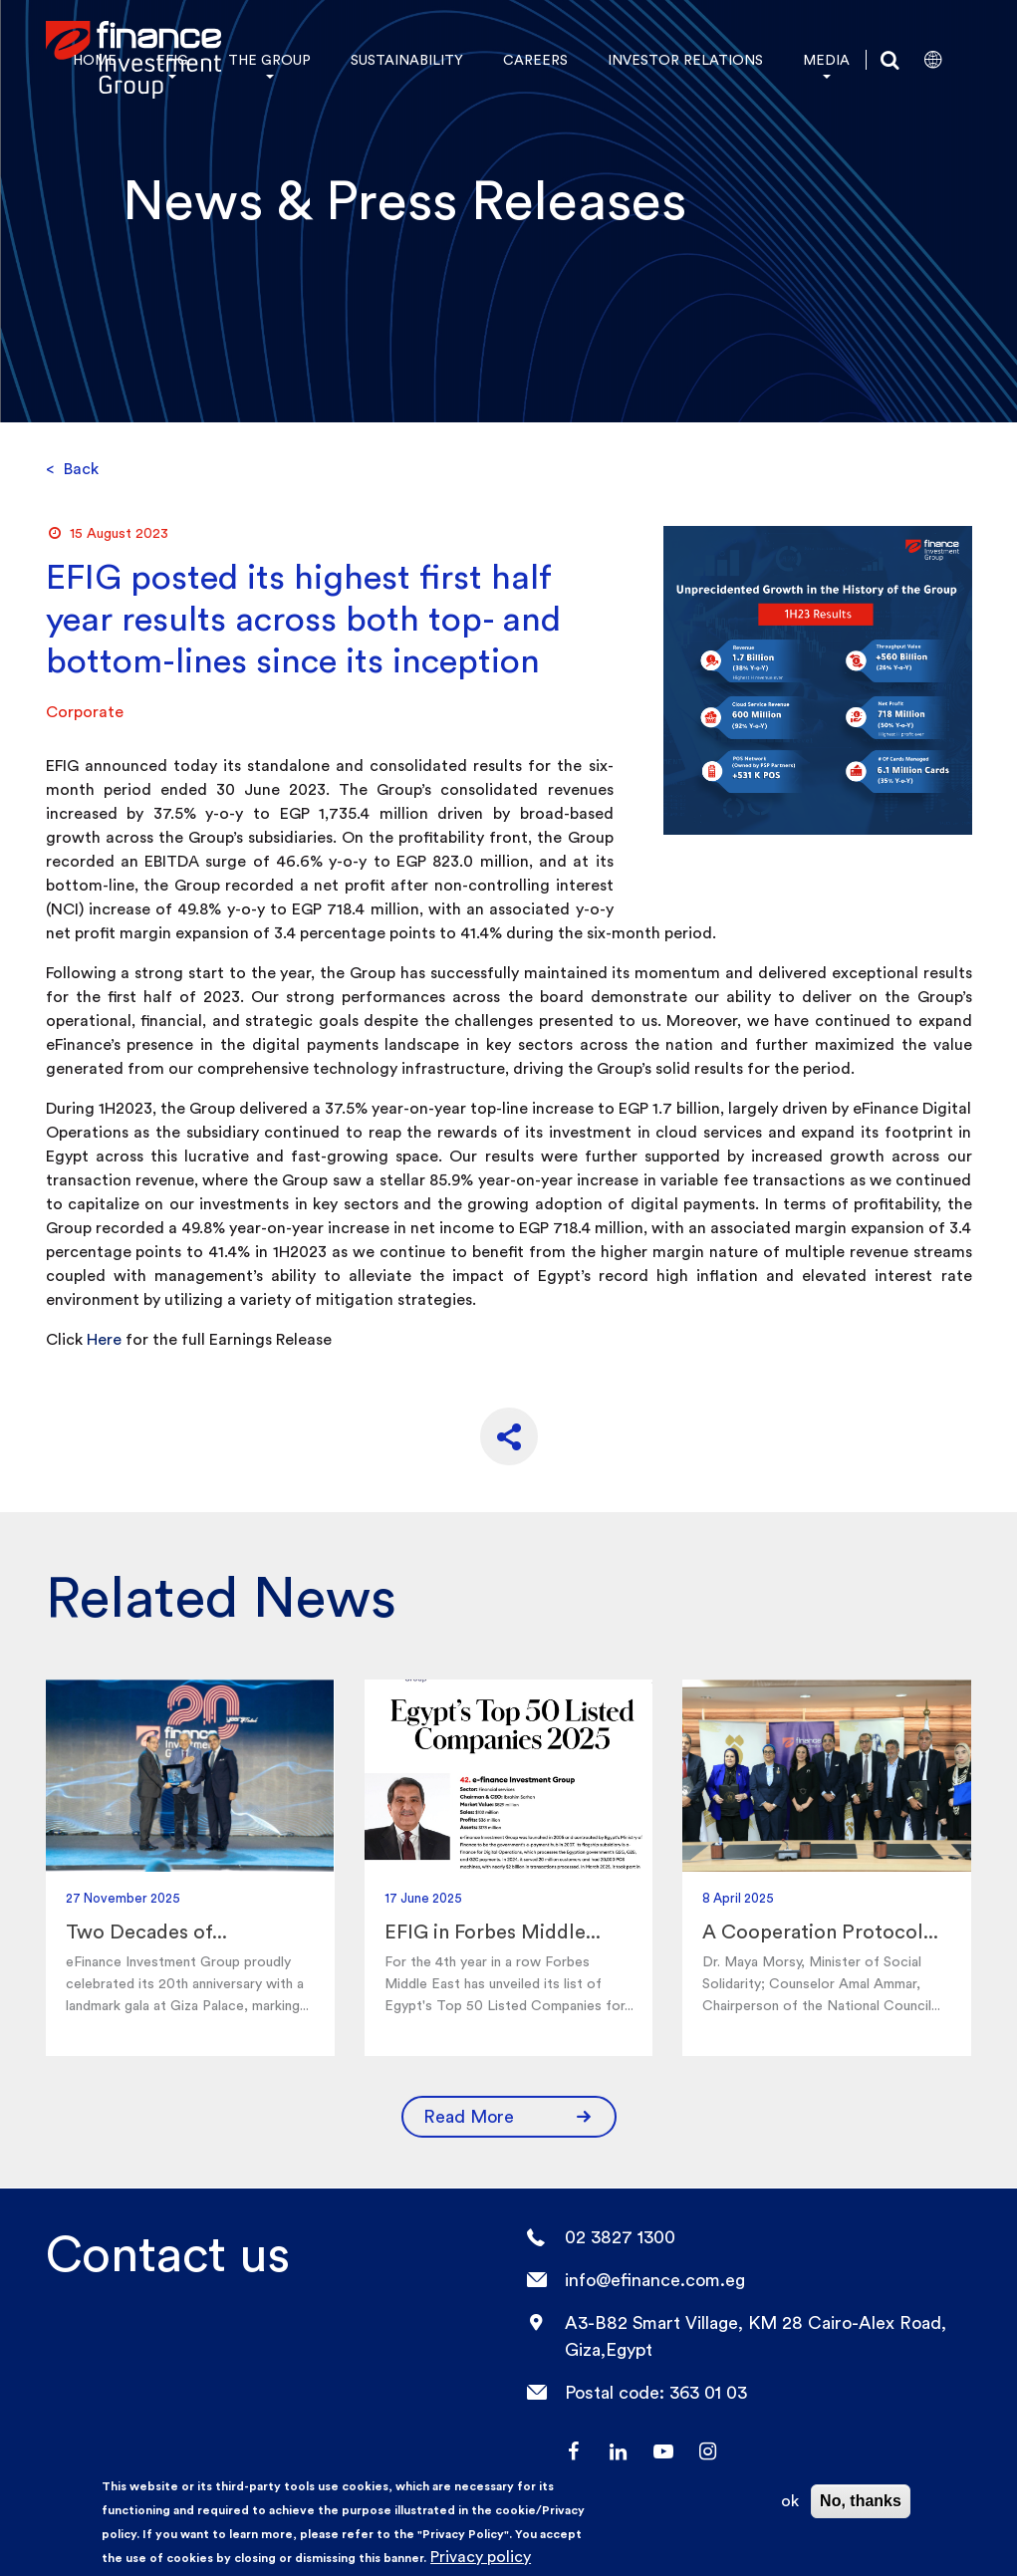 This screenshot has height=2576, width=1017. I want to click on 02 3827 1300, so click(620, 2236).